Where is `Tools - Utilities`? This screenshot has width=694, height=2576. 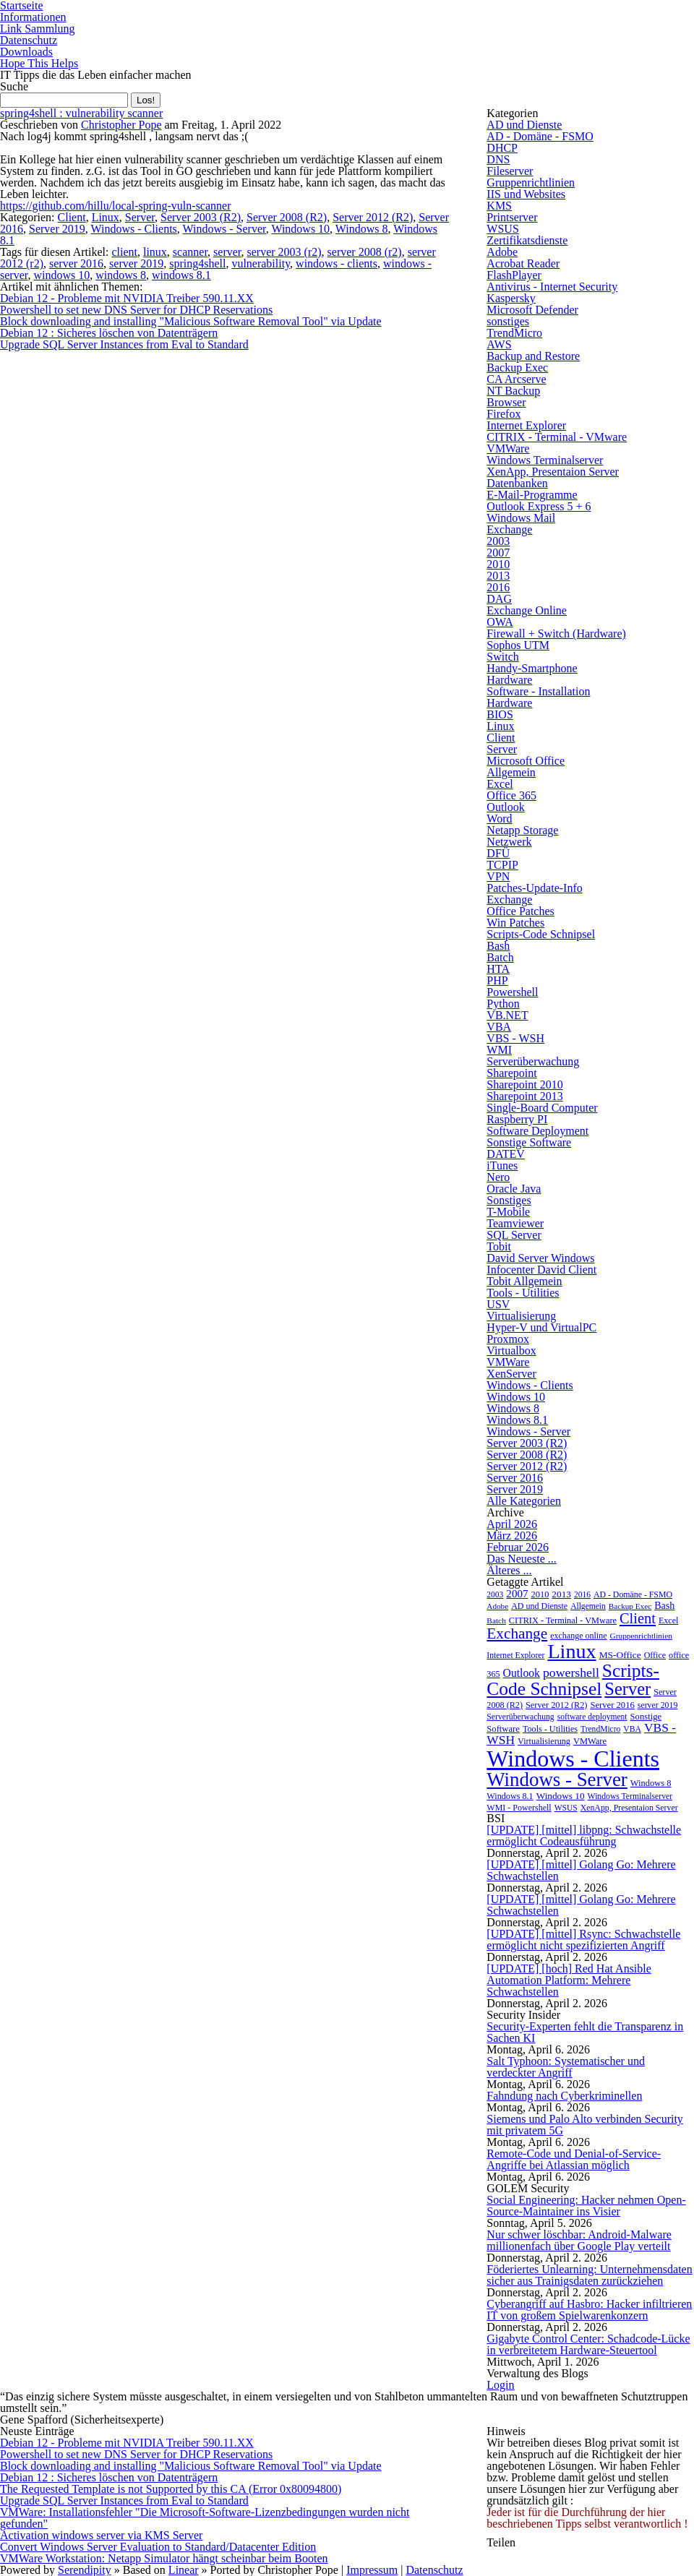 Tools - Utilities is located at coordinates (523, 1293).